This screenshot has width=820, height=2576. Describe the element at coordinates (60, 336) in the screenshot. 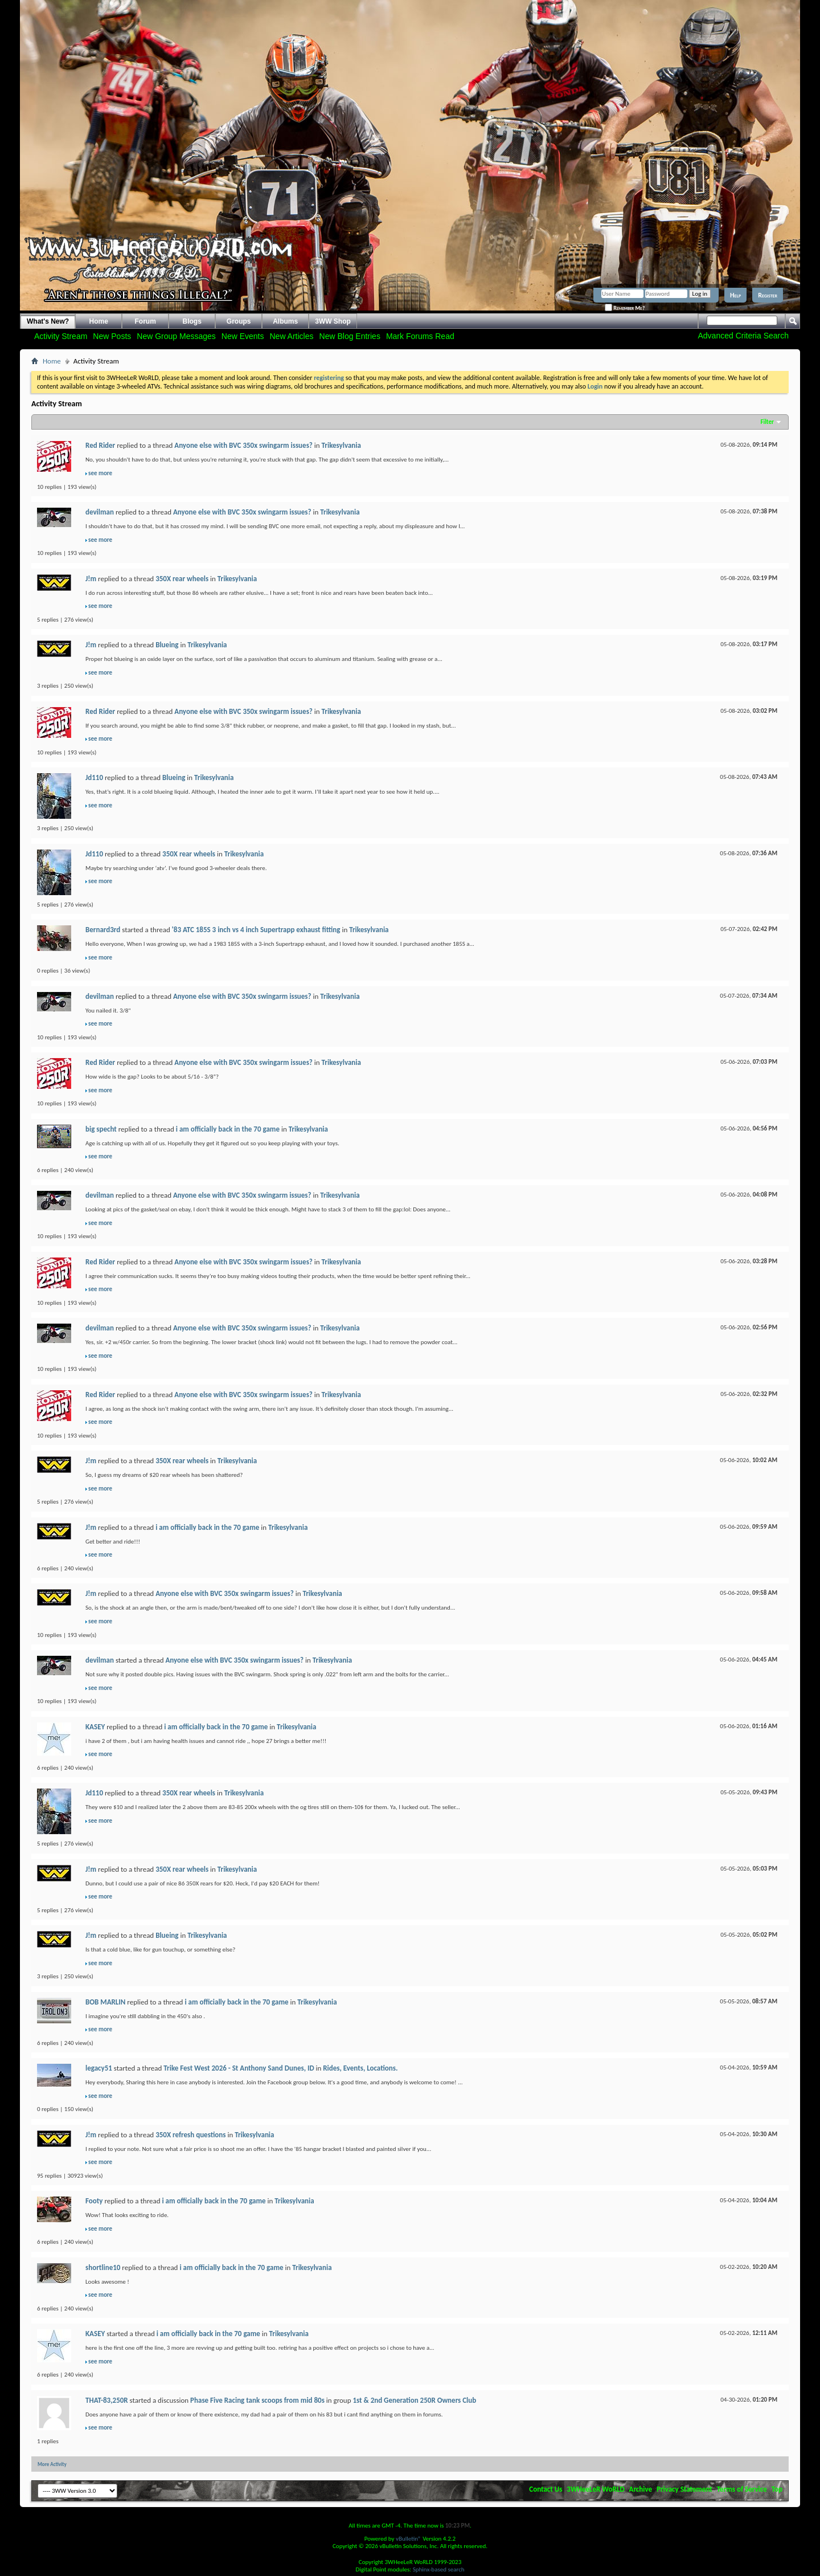

I see `Activity Stream` at that location.